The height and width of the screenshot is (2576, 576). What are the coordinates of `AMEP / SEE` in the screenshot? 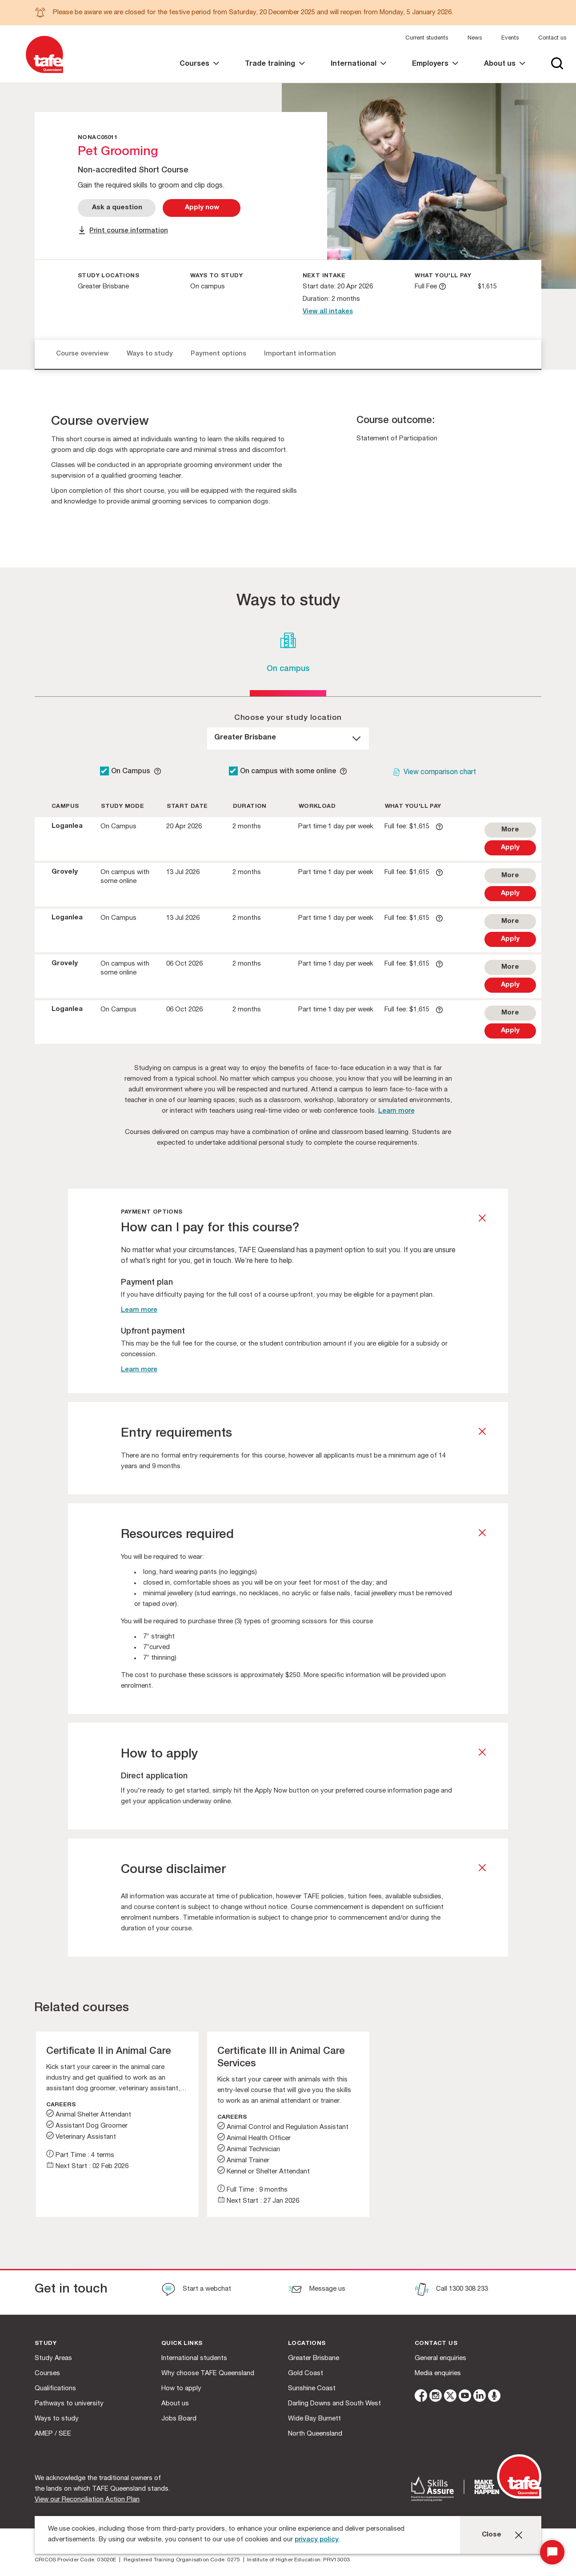 It's located at (53, 2434).